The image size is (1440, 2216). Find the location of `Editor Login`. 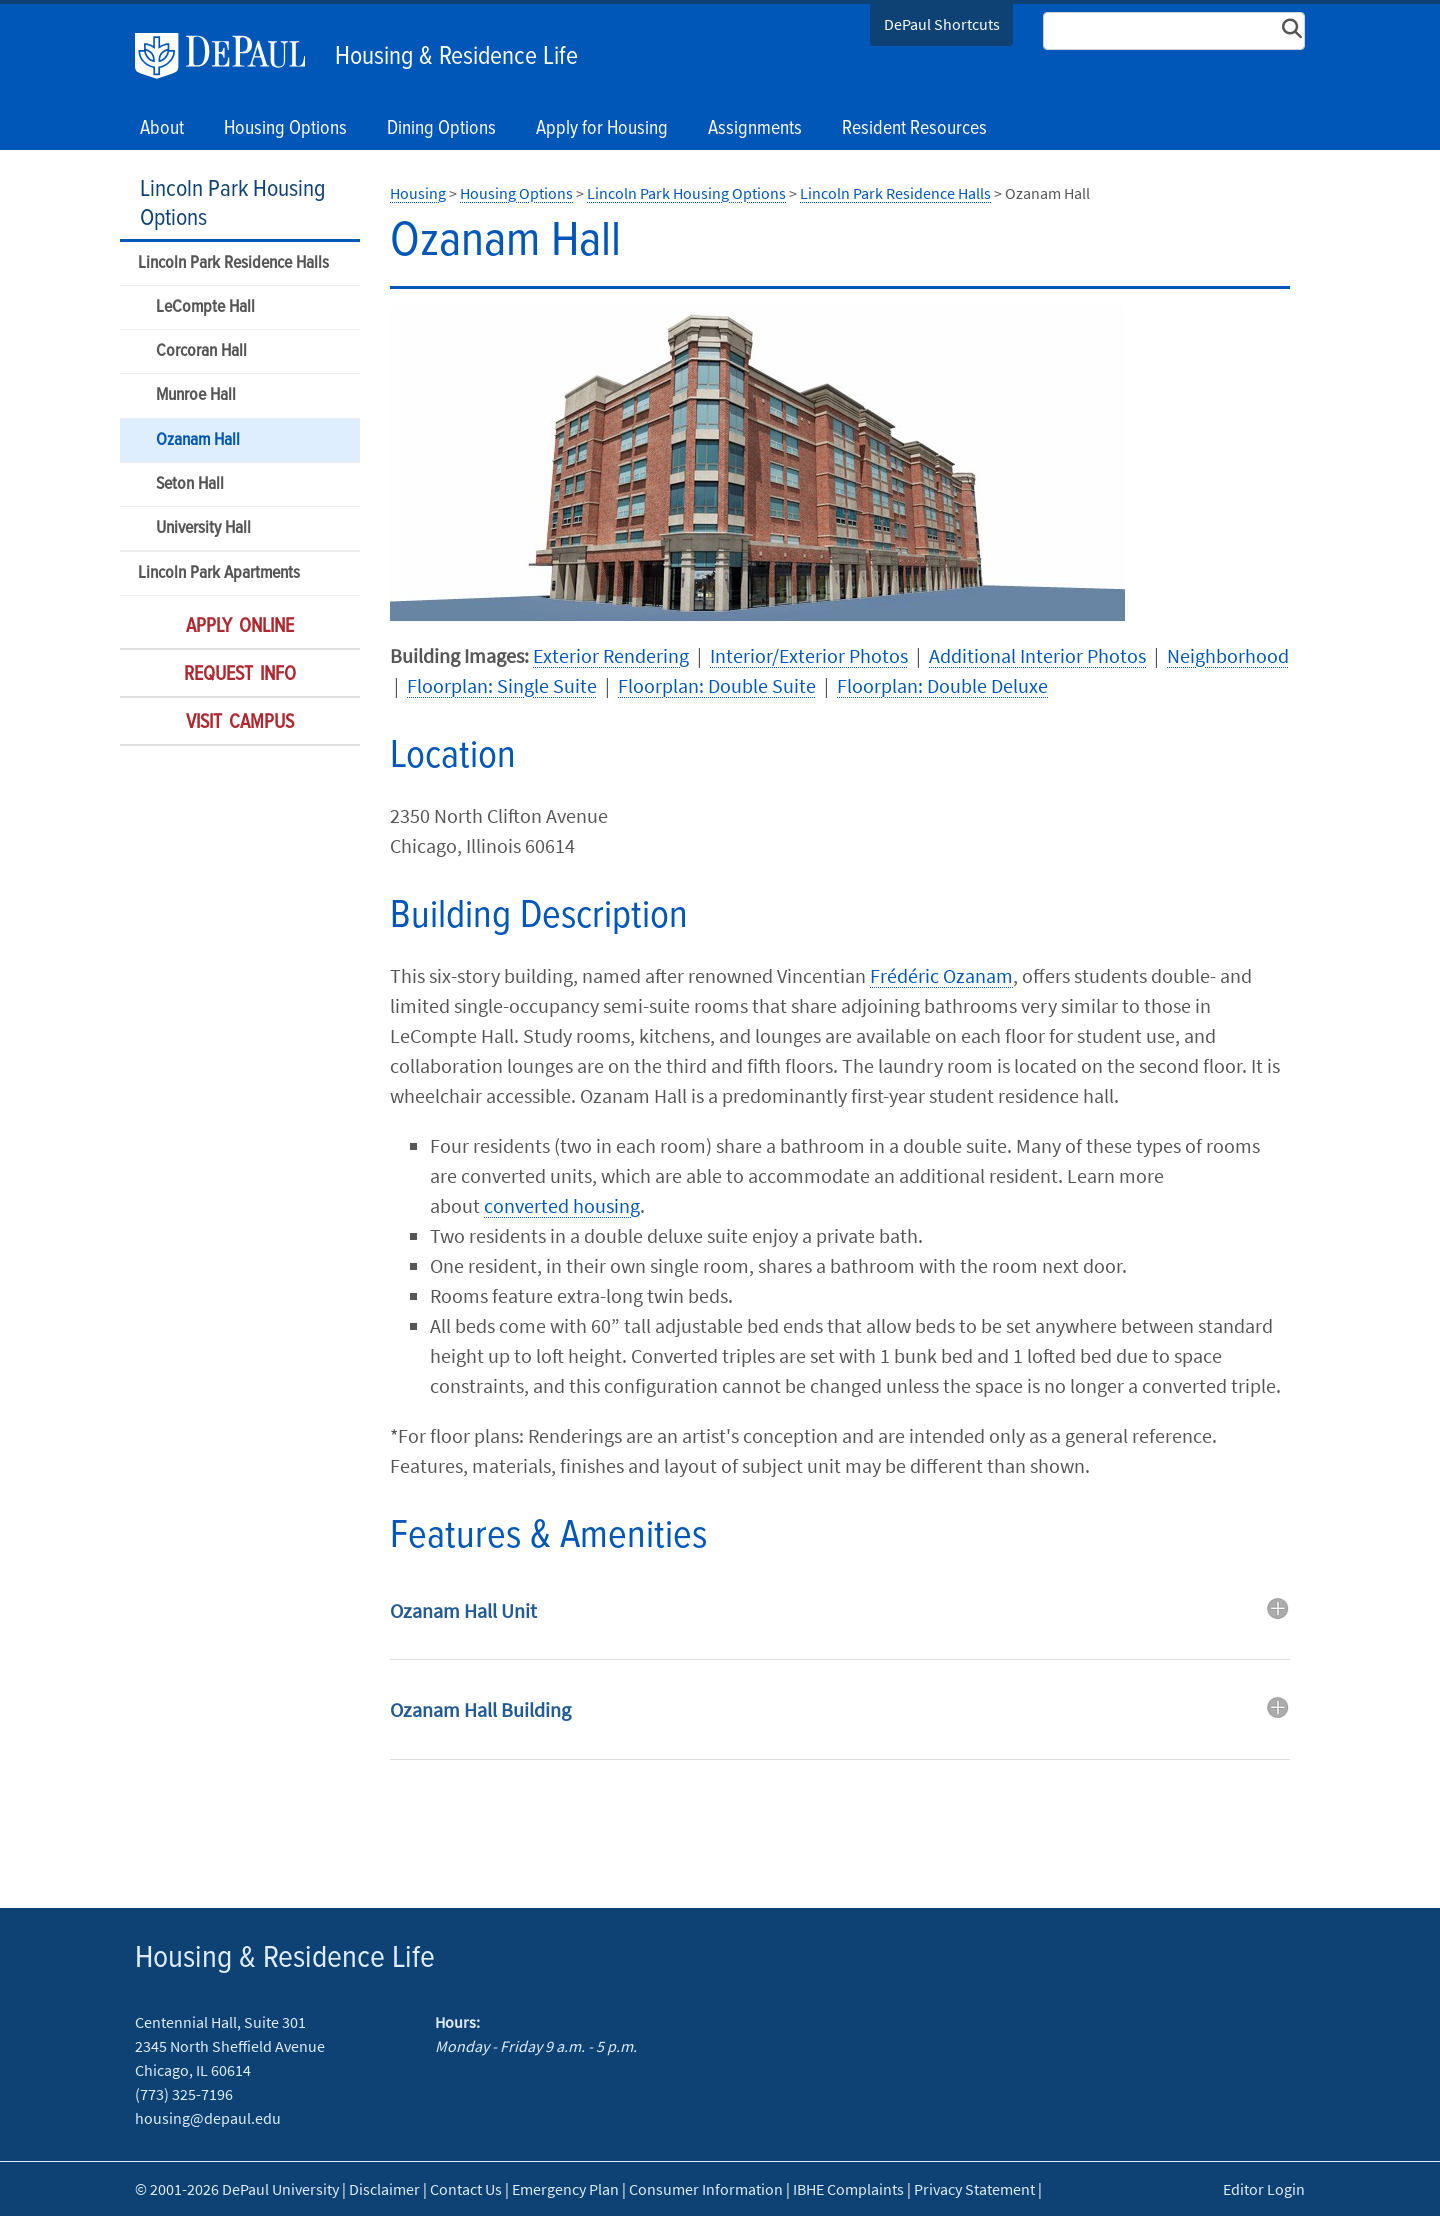

Editor Login is located at coordinates (1264, 2189).